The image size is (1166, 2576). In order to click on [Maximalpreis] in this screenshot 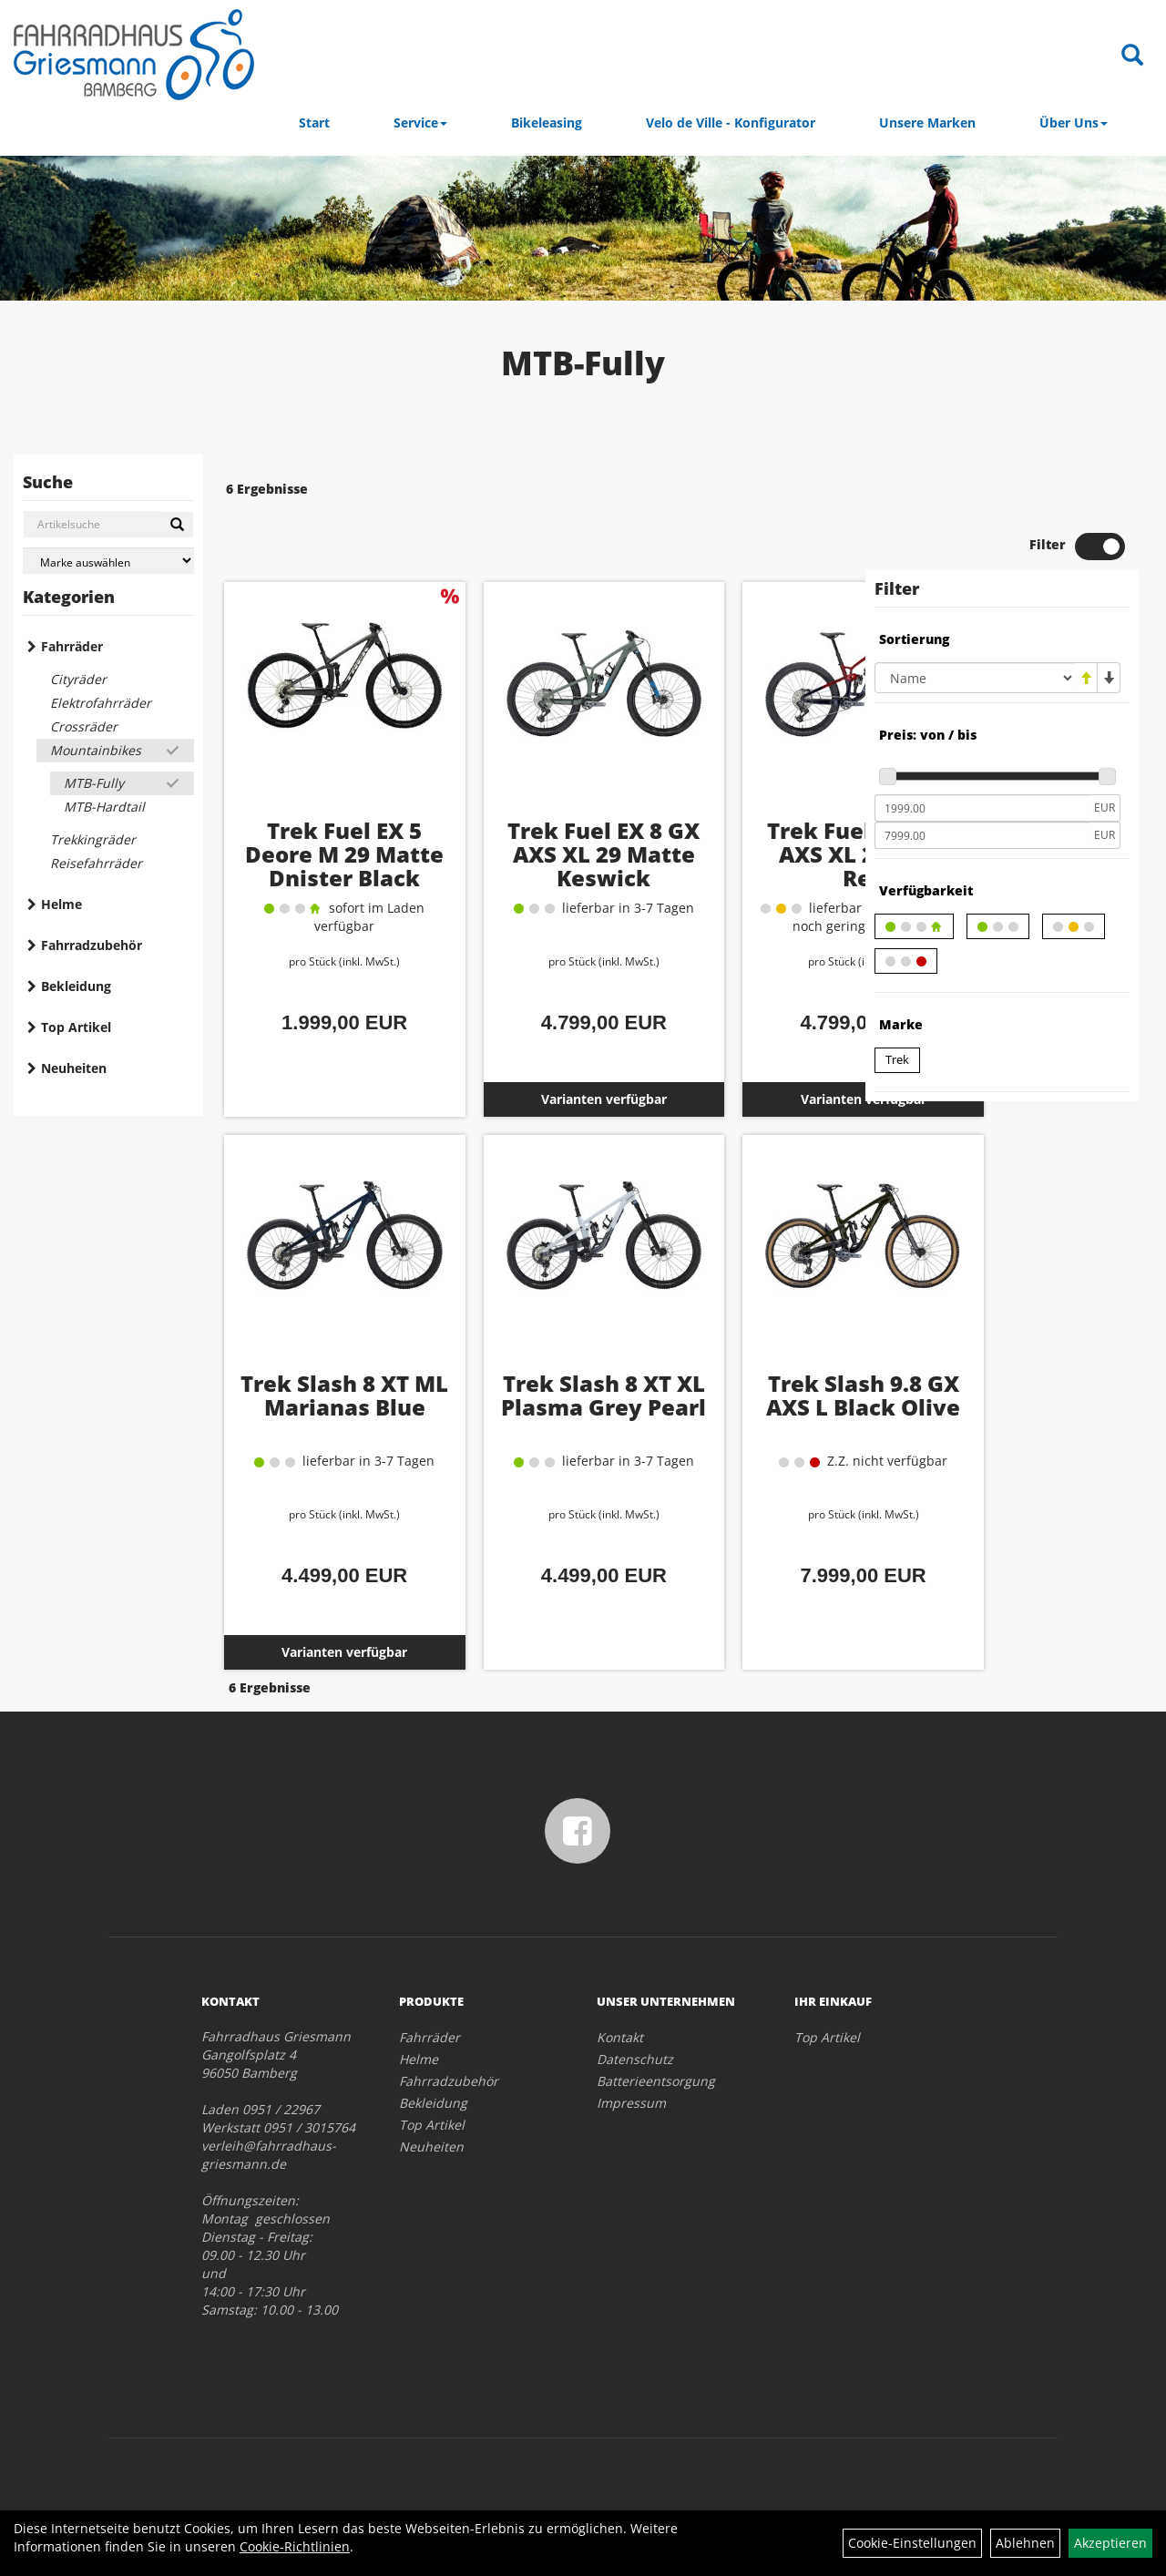, I will do `click(981, 782)`.